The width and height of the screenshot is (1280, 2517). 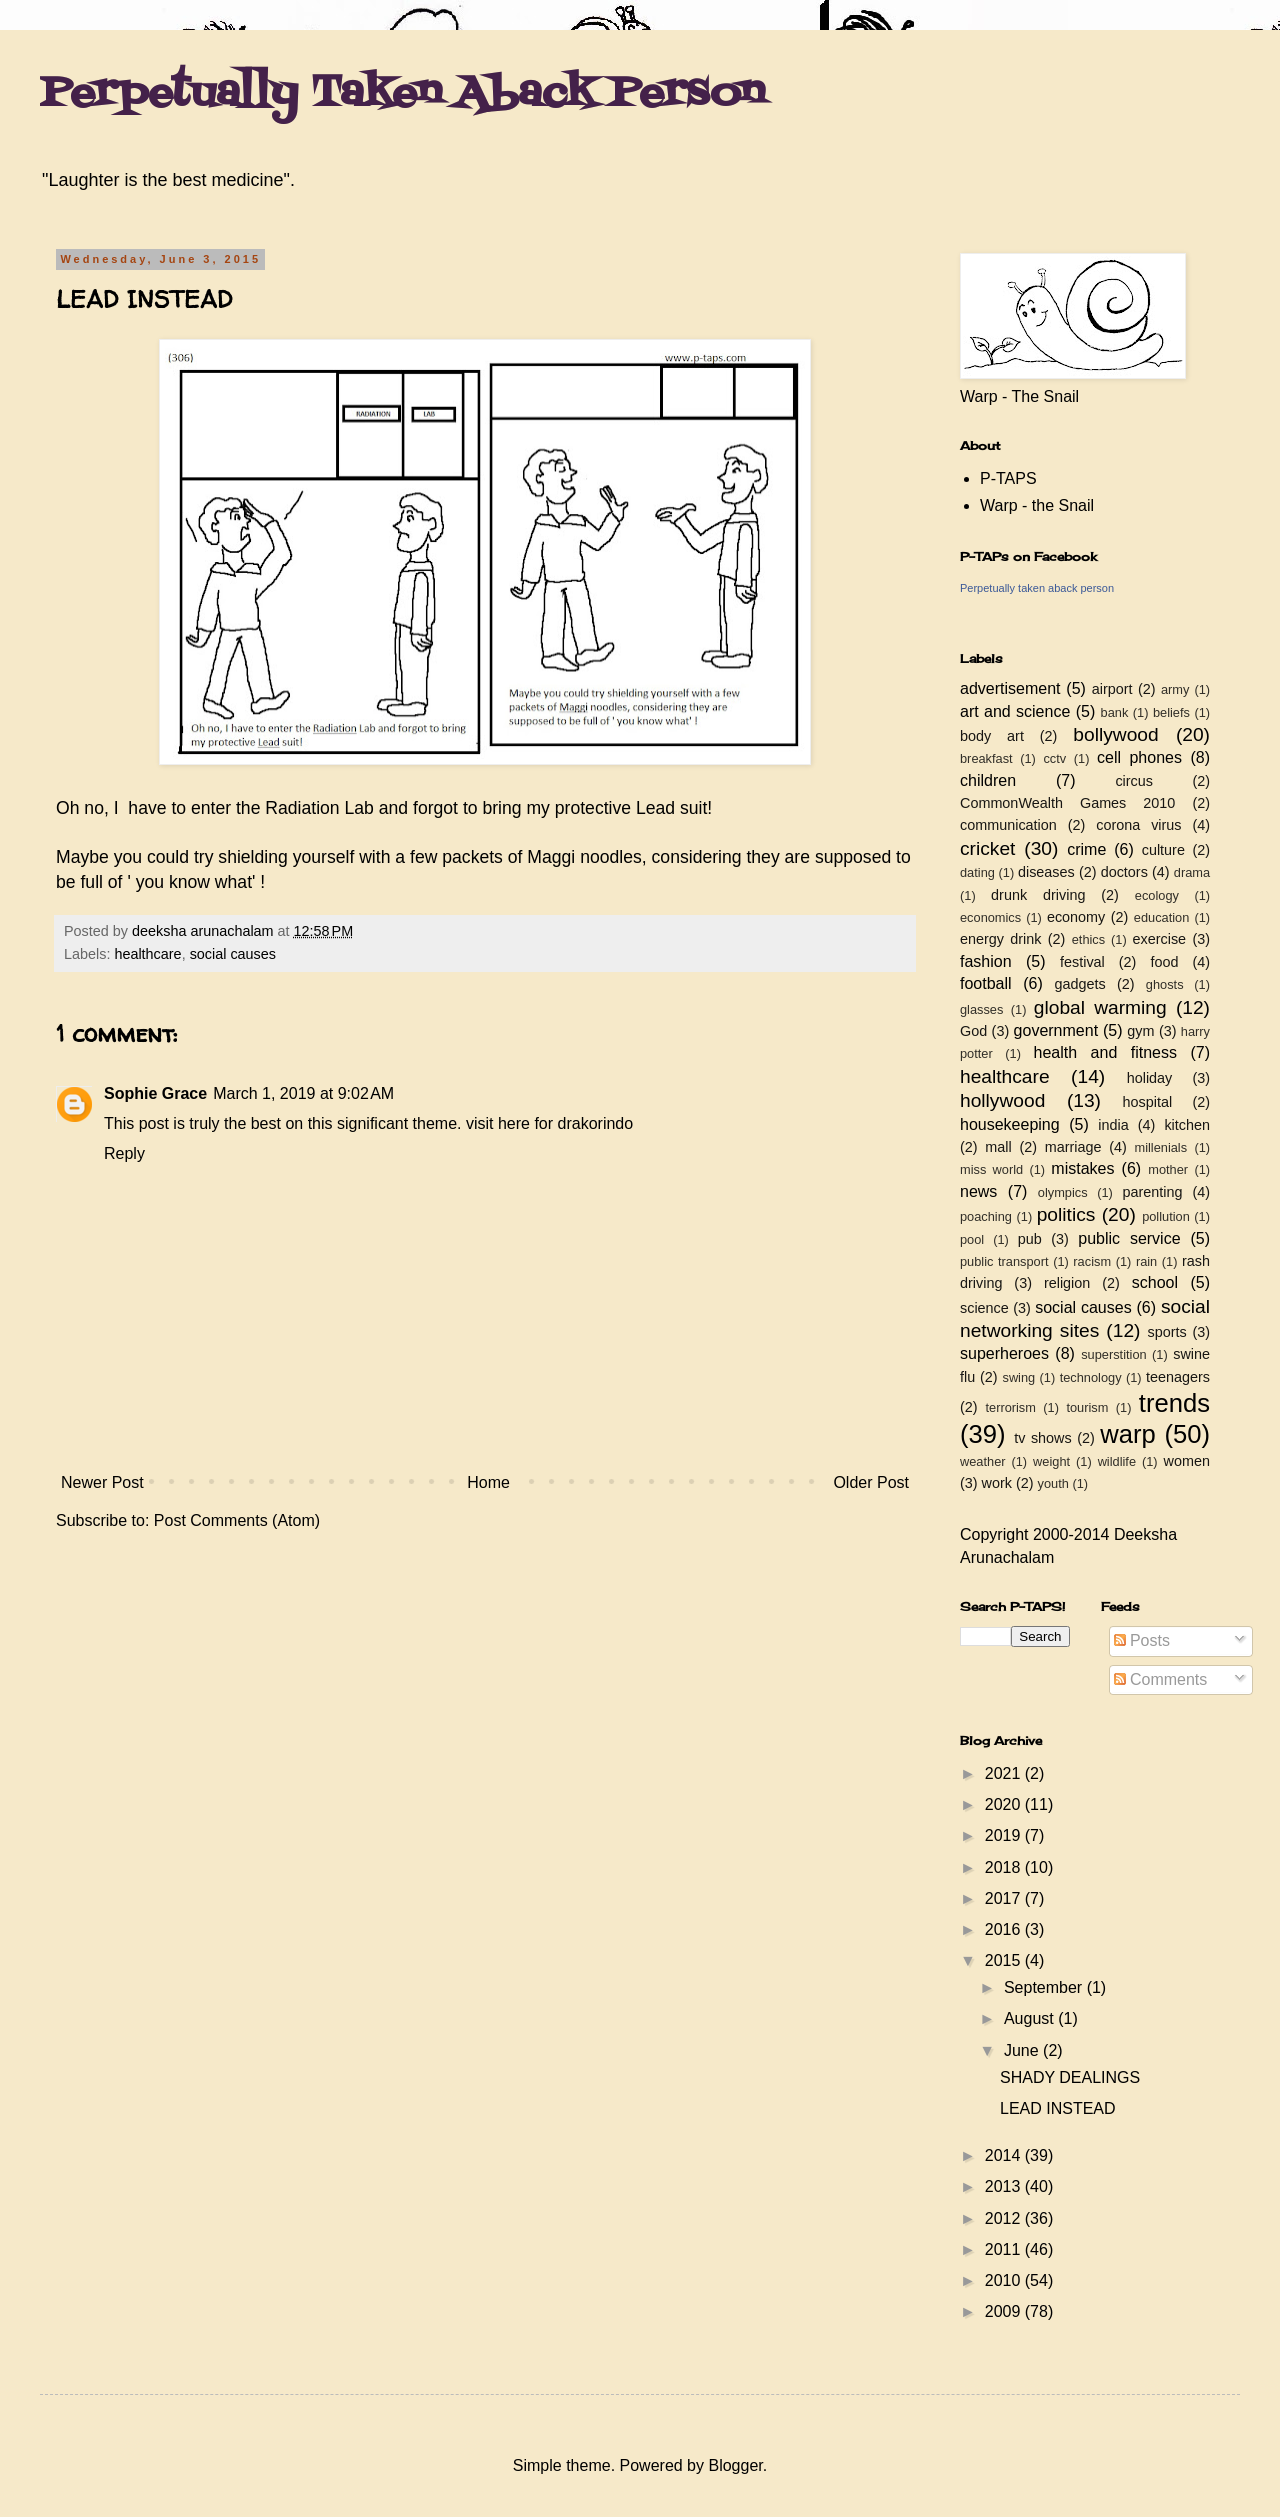 I want to click on mother, so click(x=1168, y=1169).